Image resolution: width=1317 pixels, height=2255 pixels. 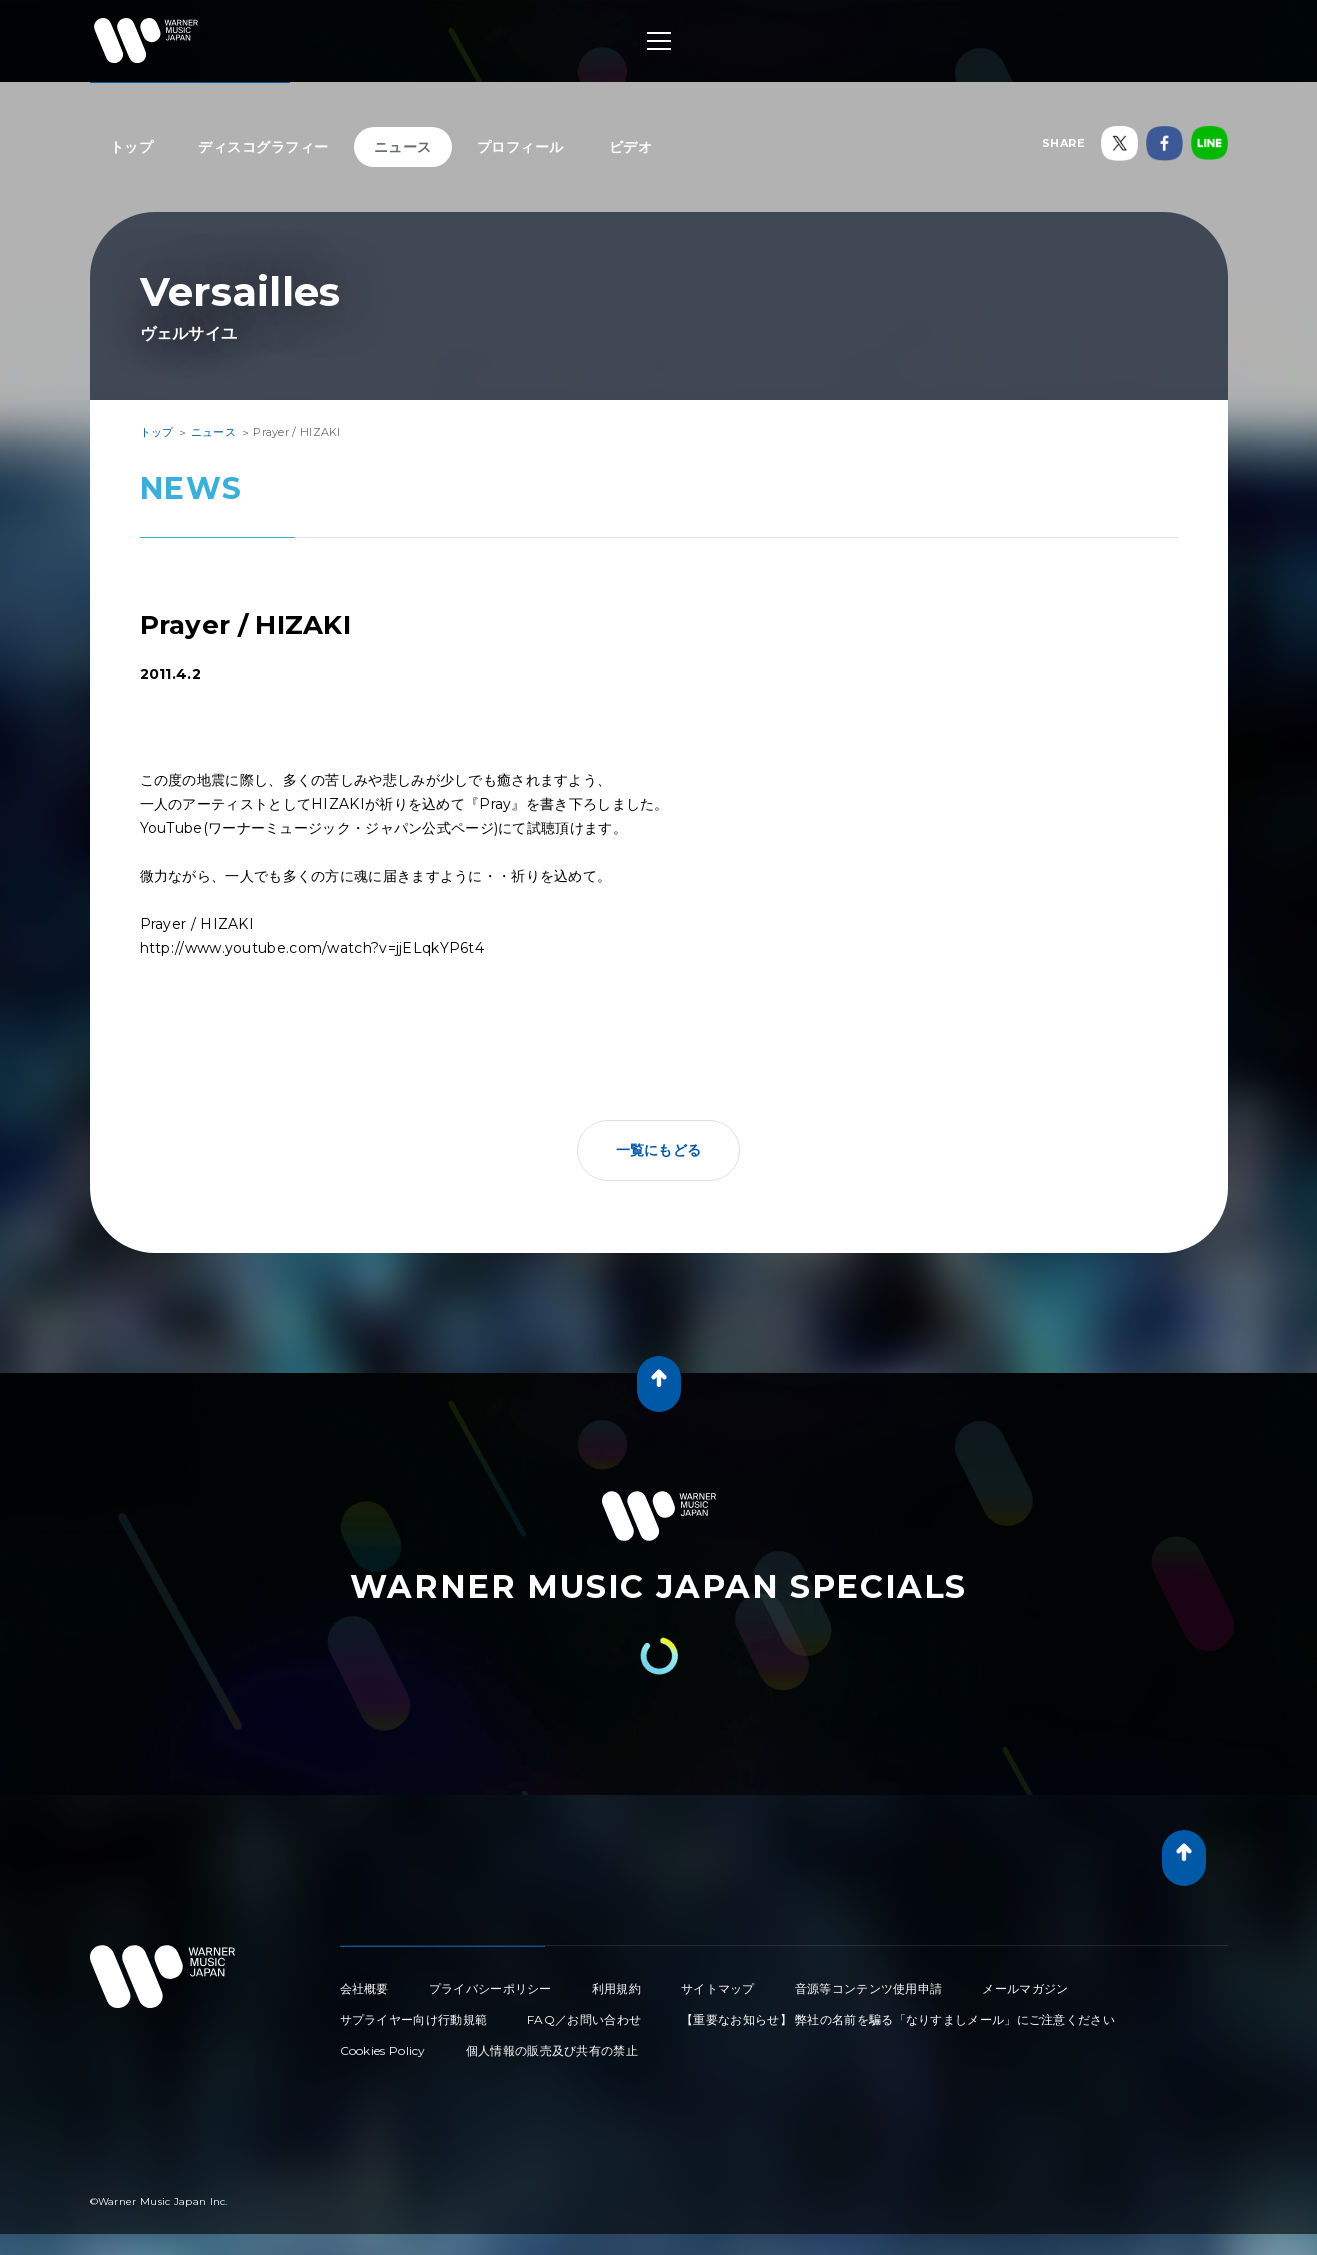 What do you see at coordinates (263, 147) in the screenshot?
I see `ディスコグラフィー` at bounding box center [263, 147].